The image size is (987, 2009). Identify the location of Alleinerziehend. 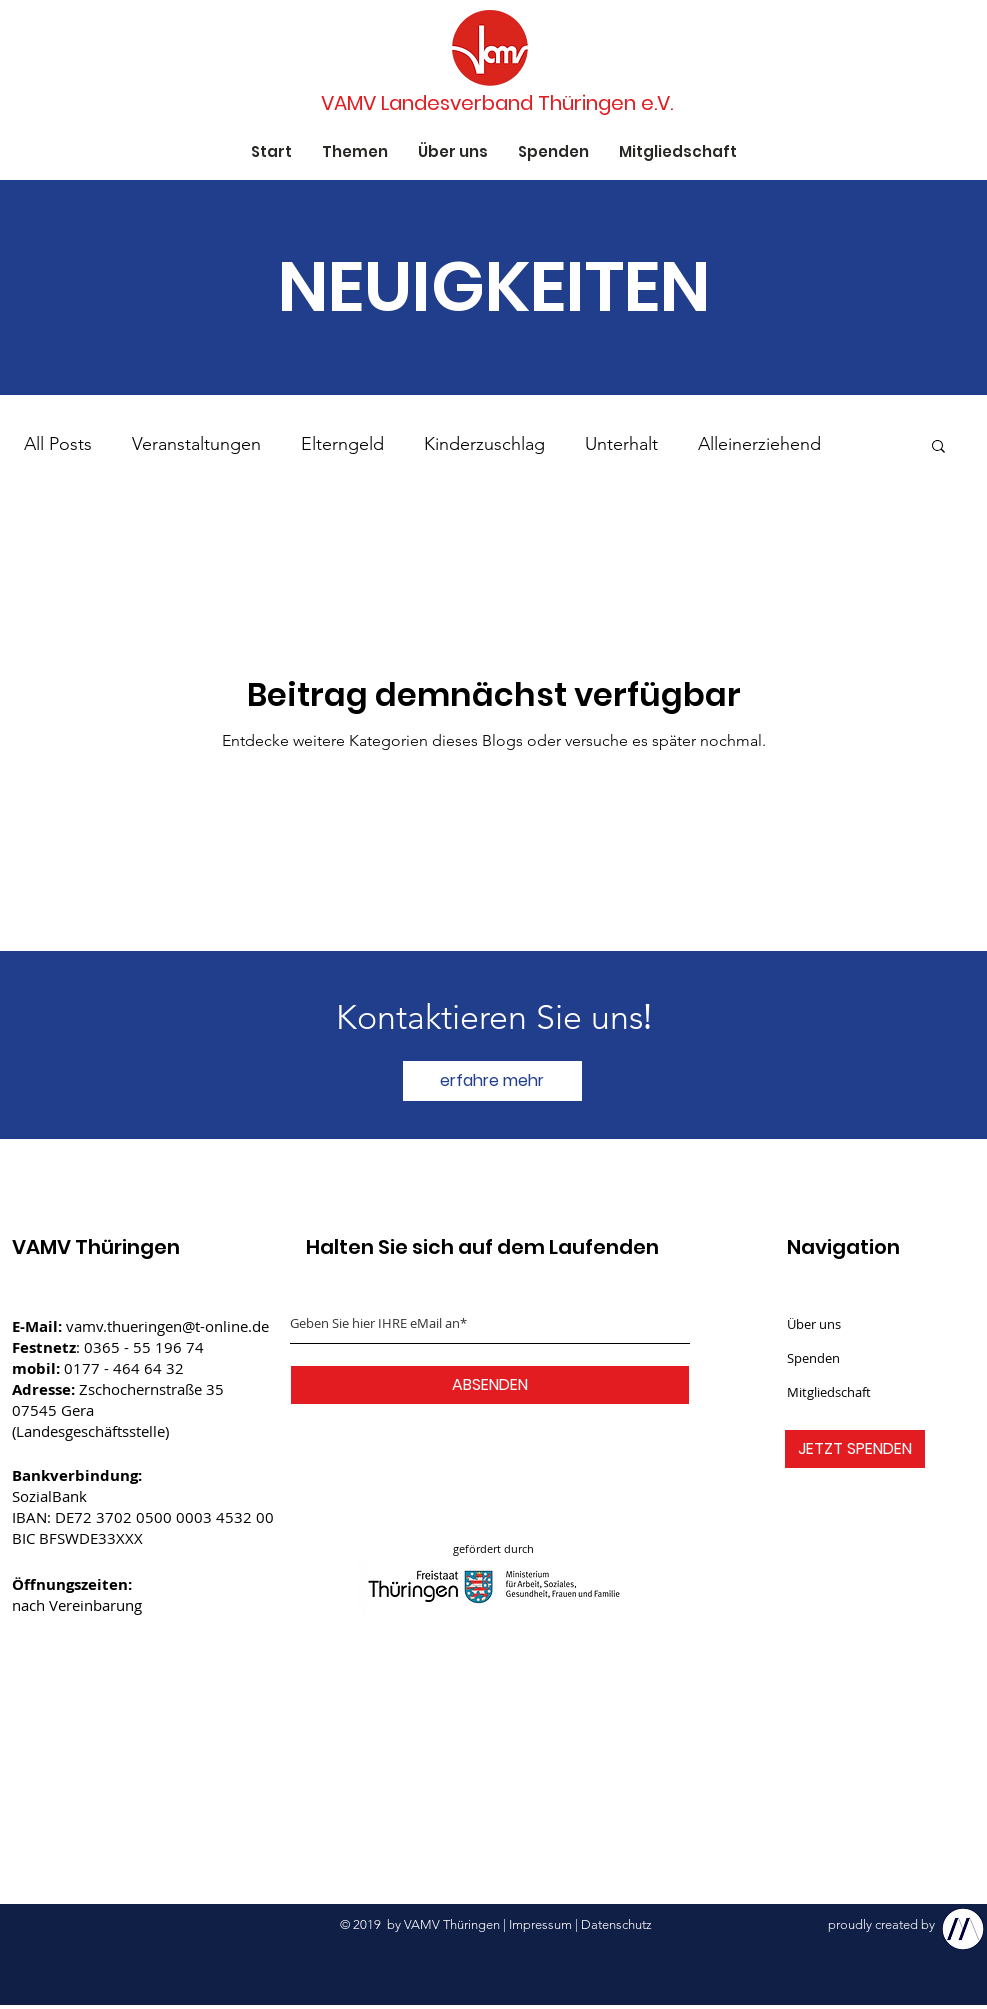
(759, 444).